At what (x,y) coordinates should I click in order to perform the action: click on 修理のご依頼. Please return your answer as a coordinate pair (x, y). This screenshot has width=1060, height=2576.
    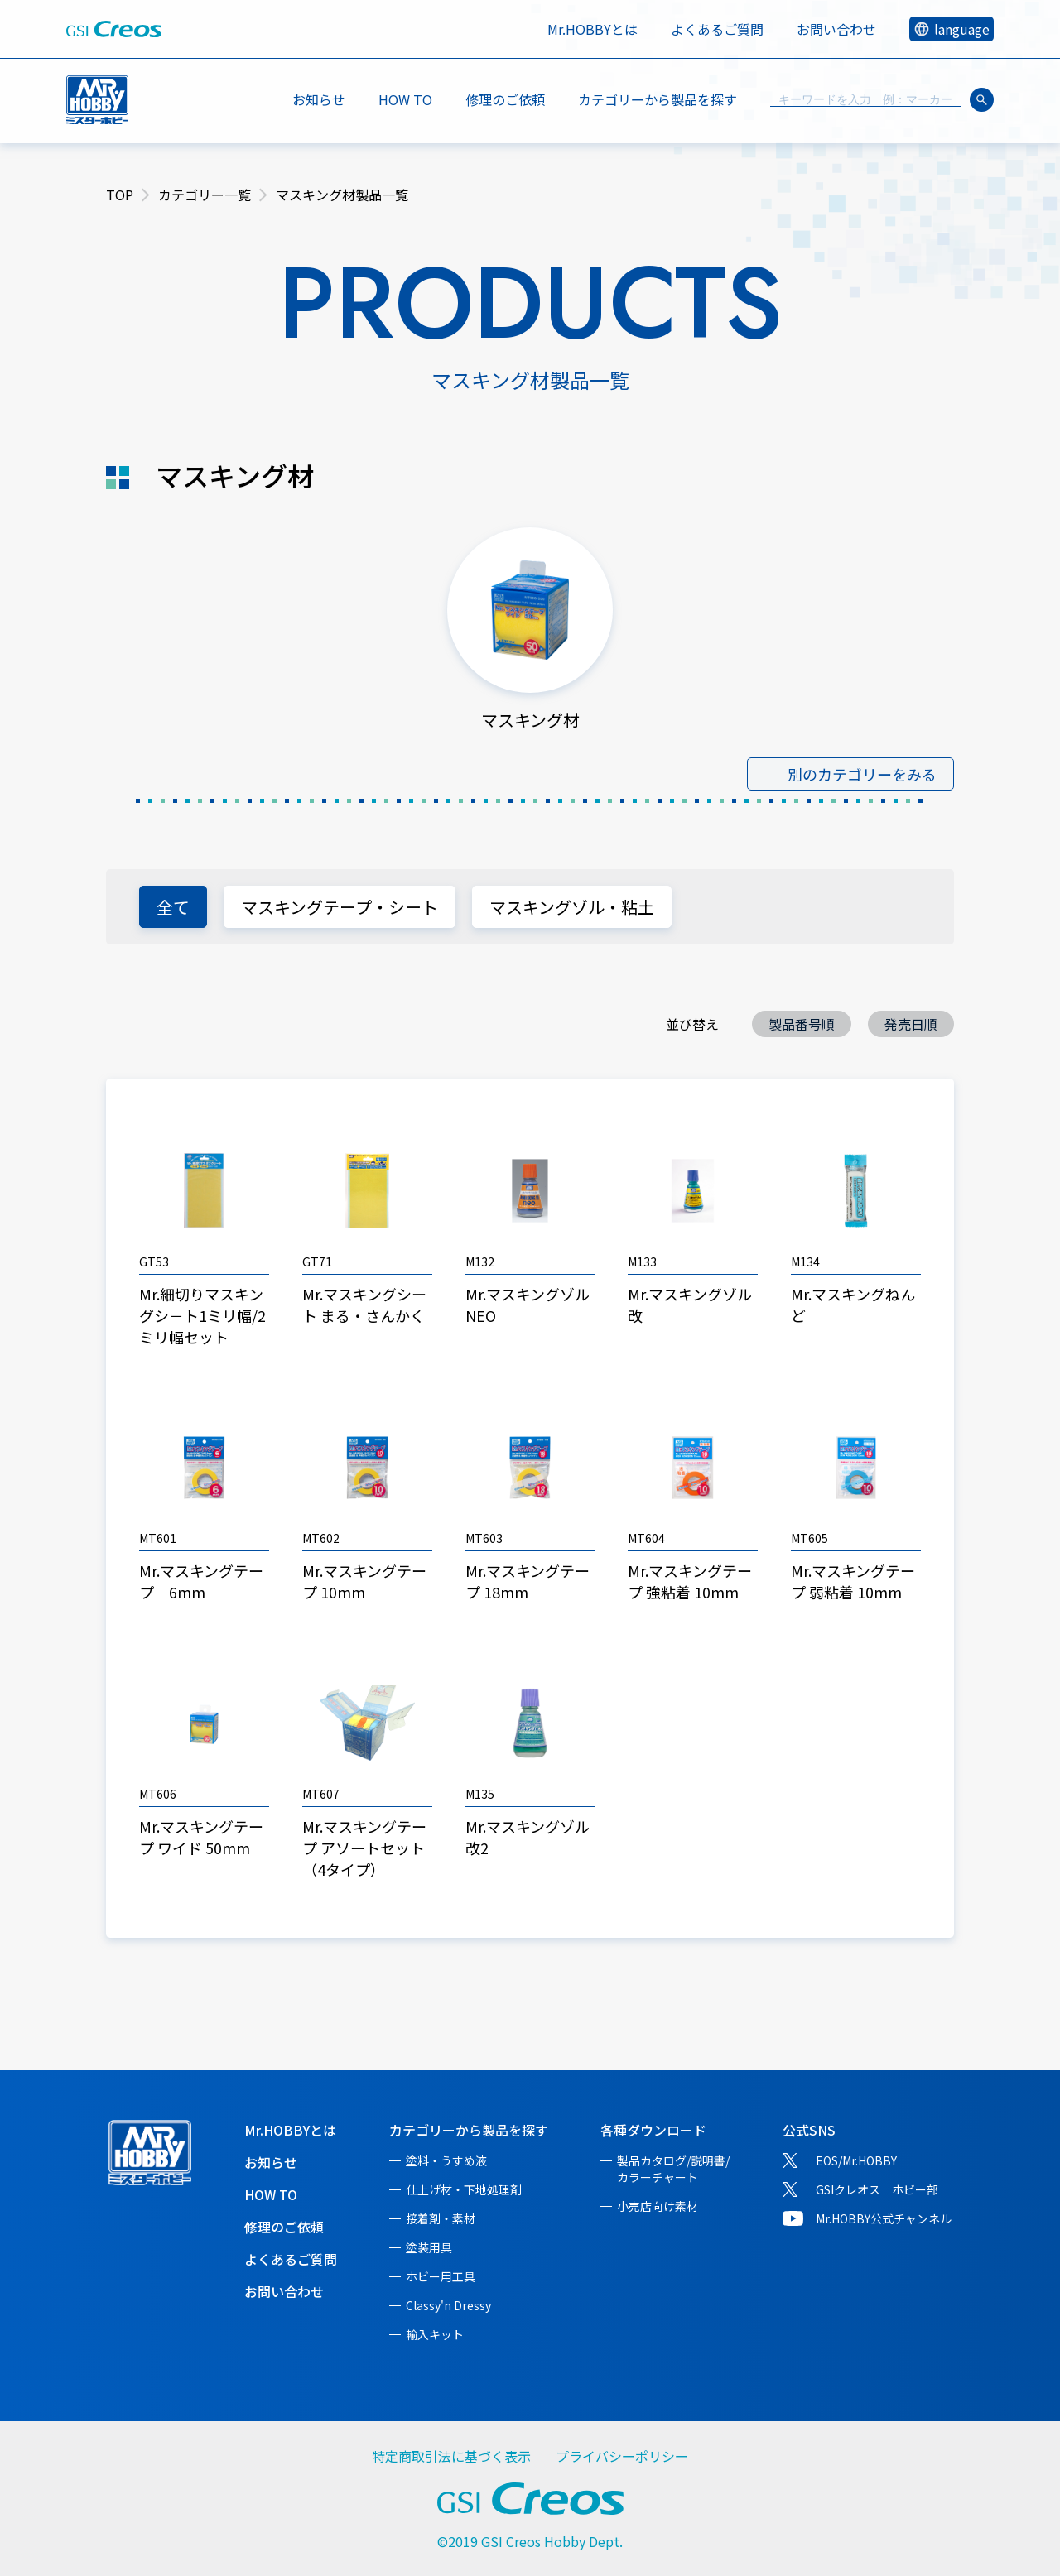
    Looking at the image, I should click on (505, 99).